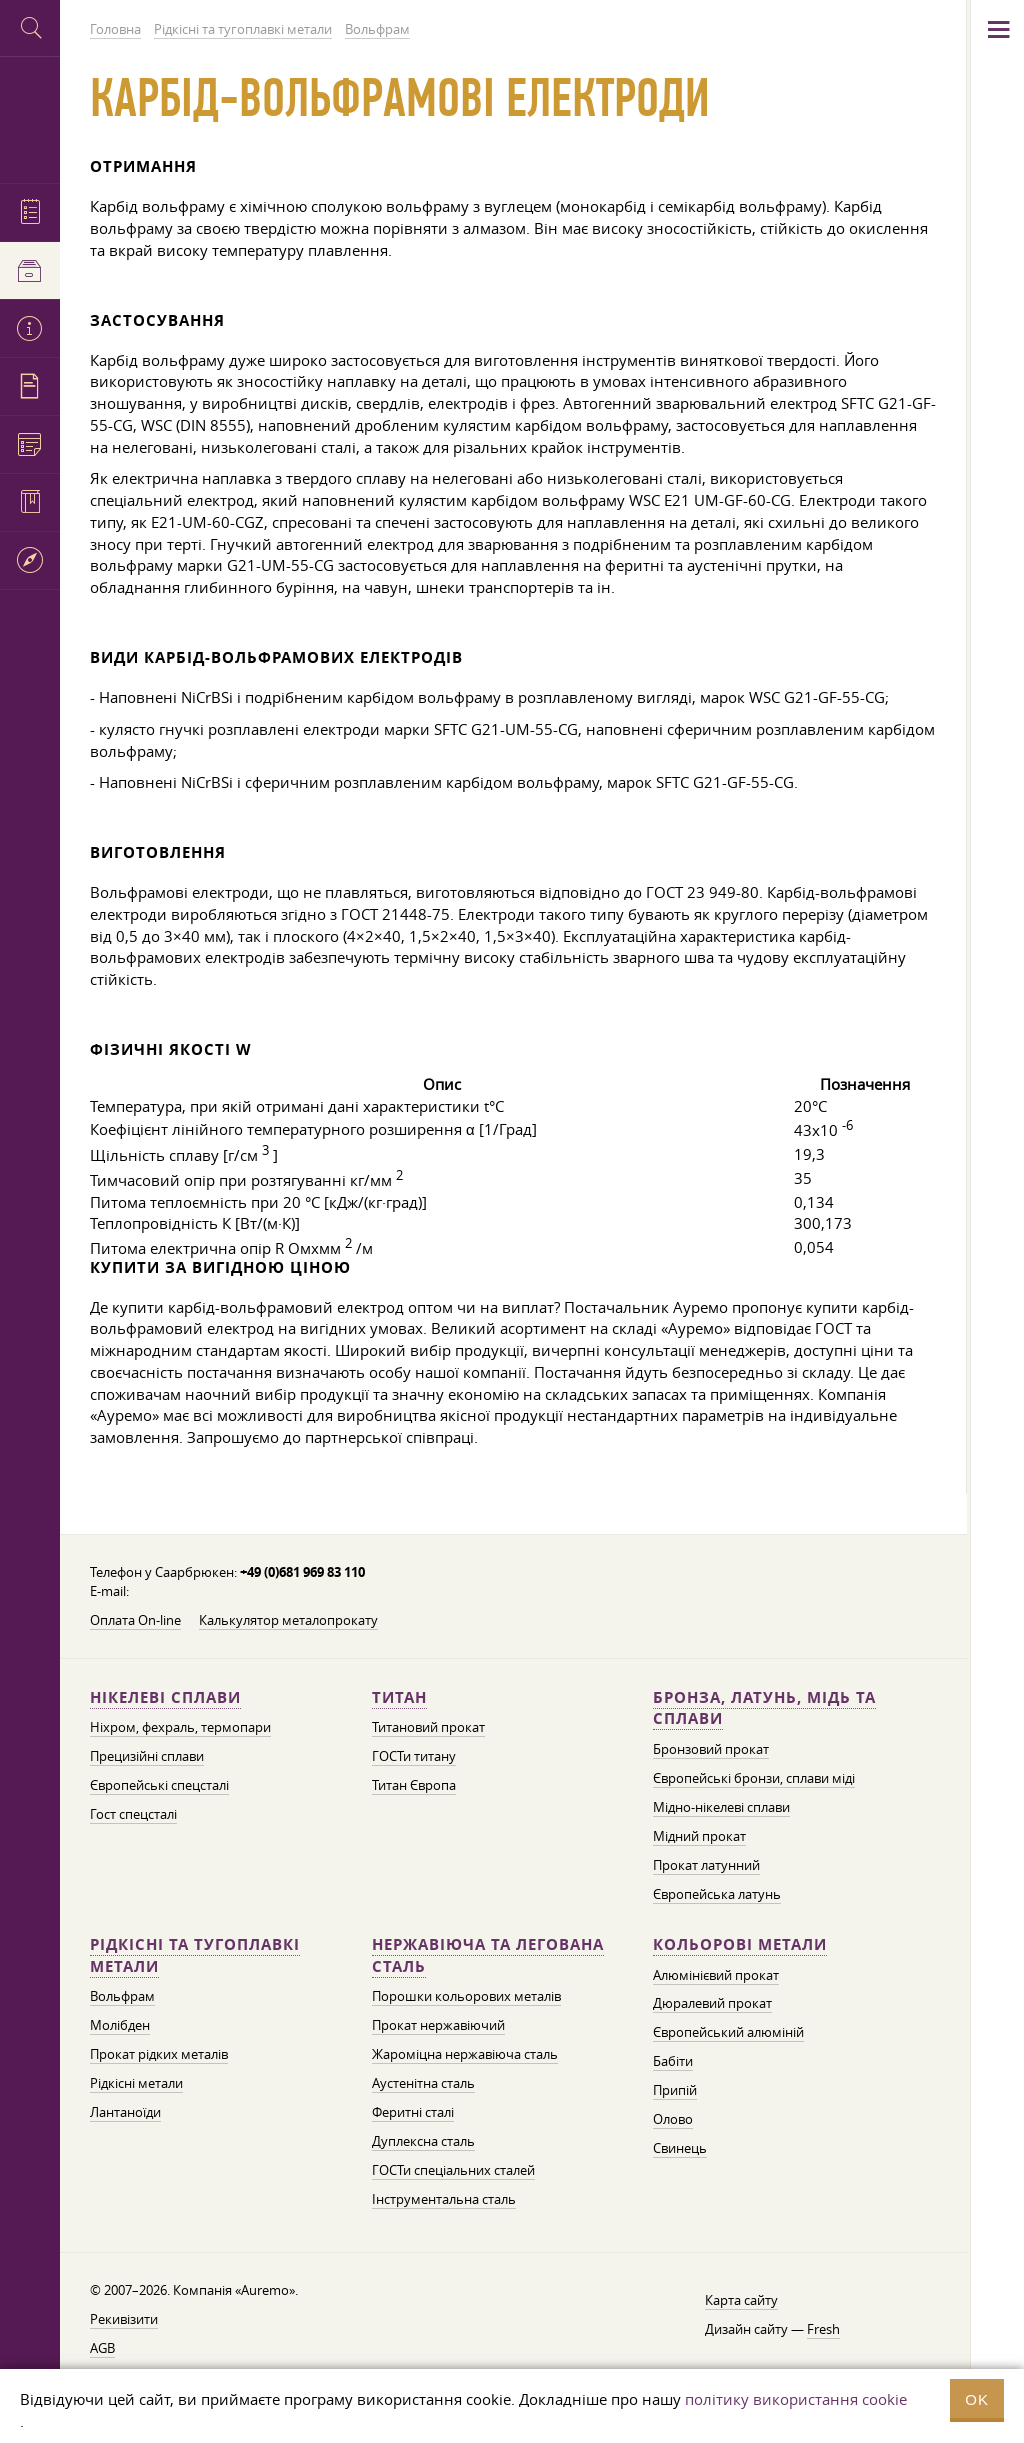  Describe the element at coordinates (706, 1865) in the screenshot. I see `Прокат латунний` at that location.